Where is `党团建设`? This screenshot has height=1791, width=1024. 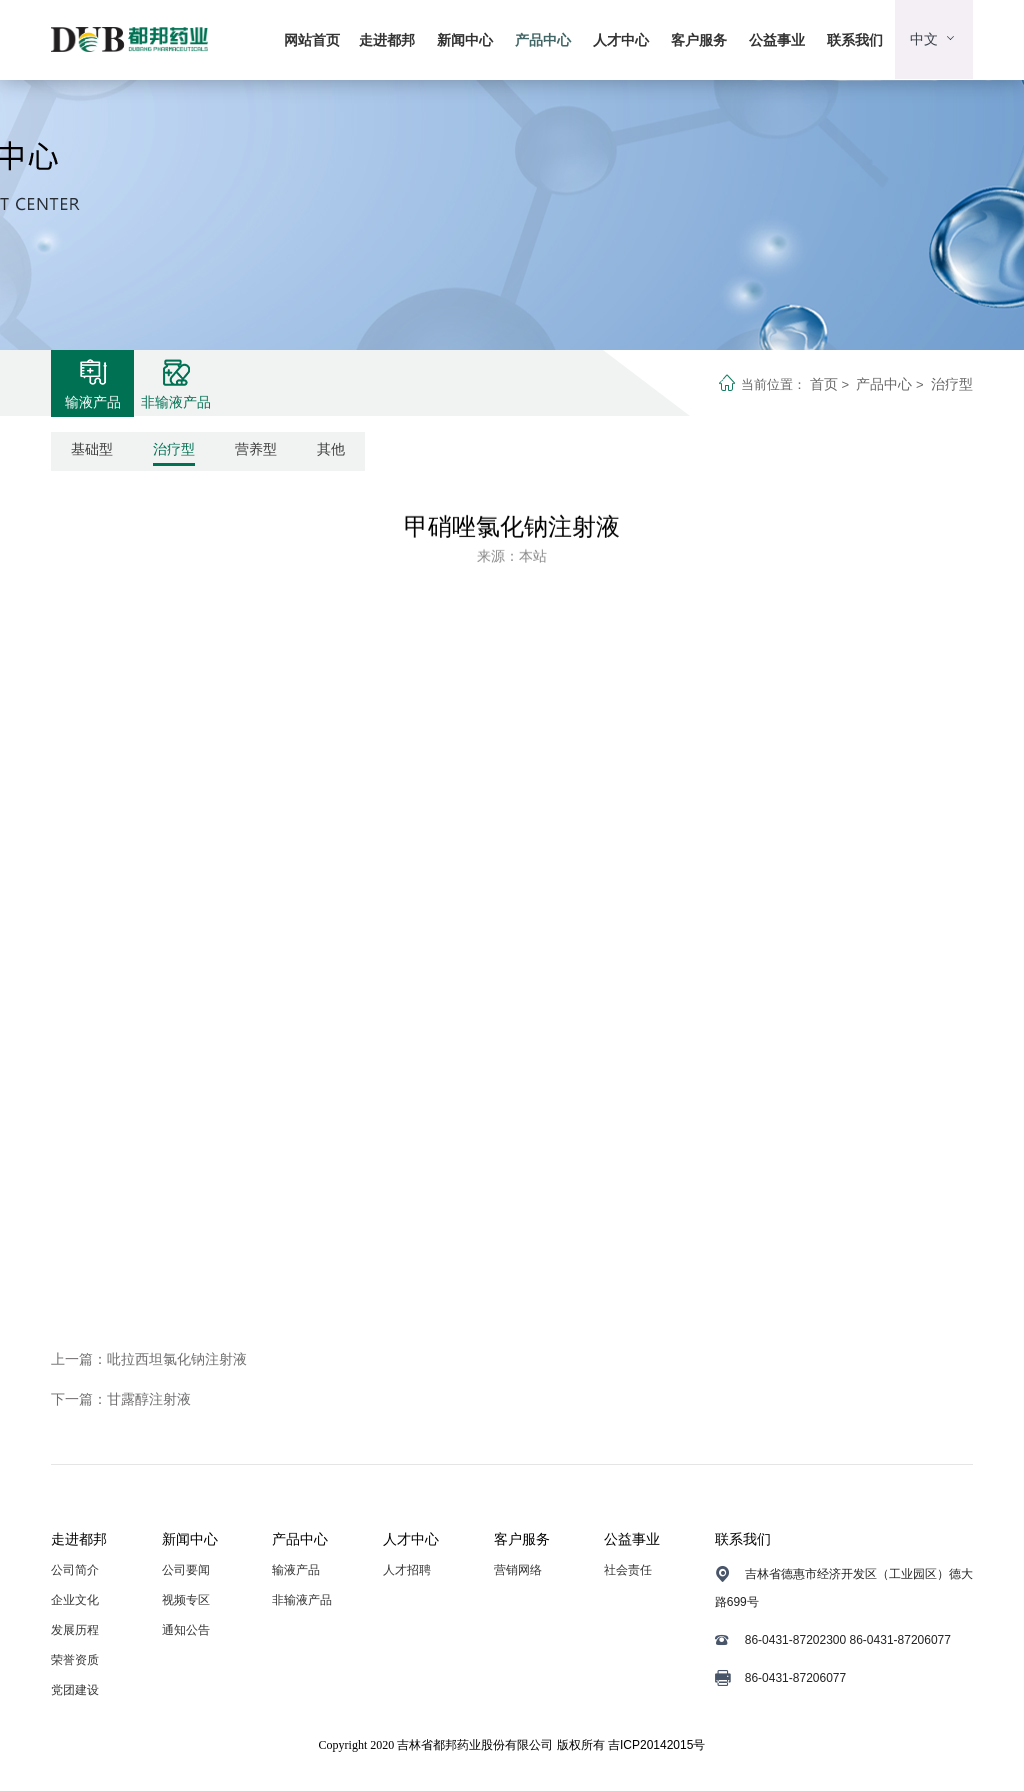 党团建设 is located at coordinates (75, 1690).